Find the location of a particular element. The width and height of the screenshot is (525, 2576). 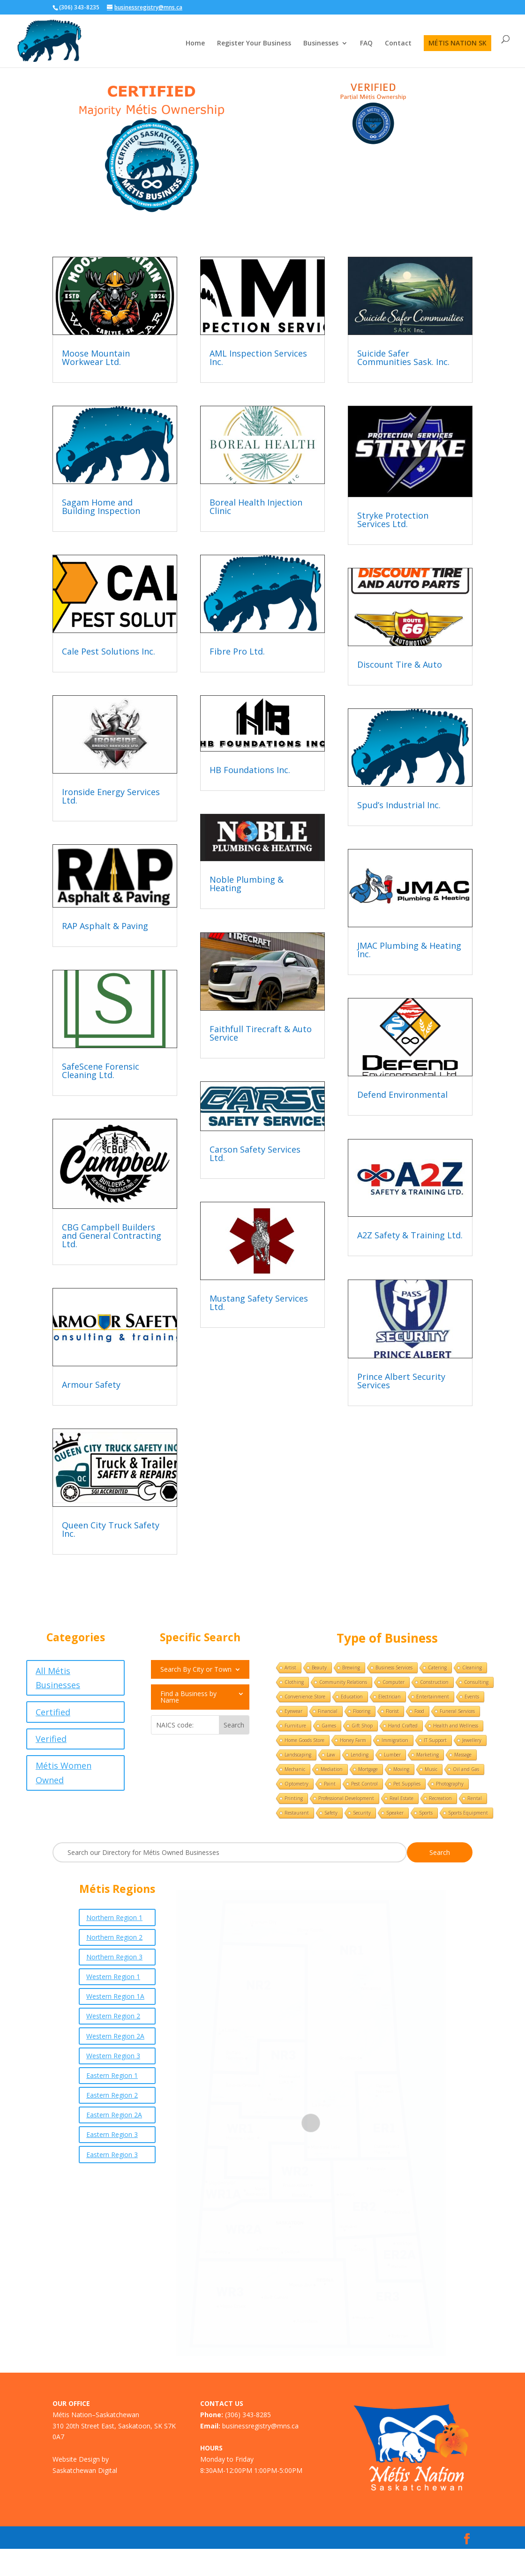

Health and Wellness is located at coordinates (455, 1725).